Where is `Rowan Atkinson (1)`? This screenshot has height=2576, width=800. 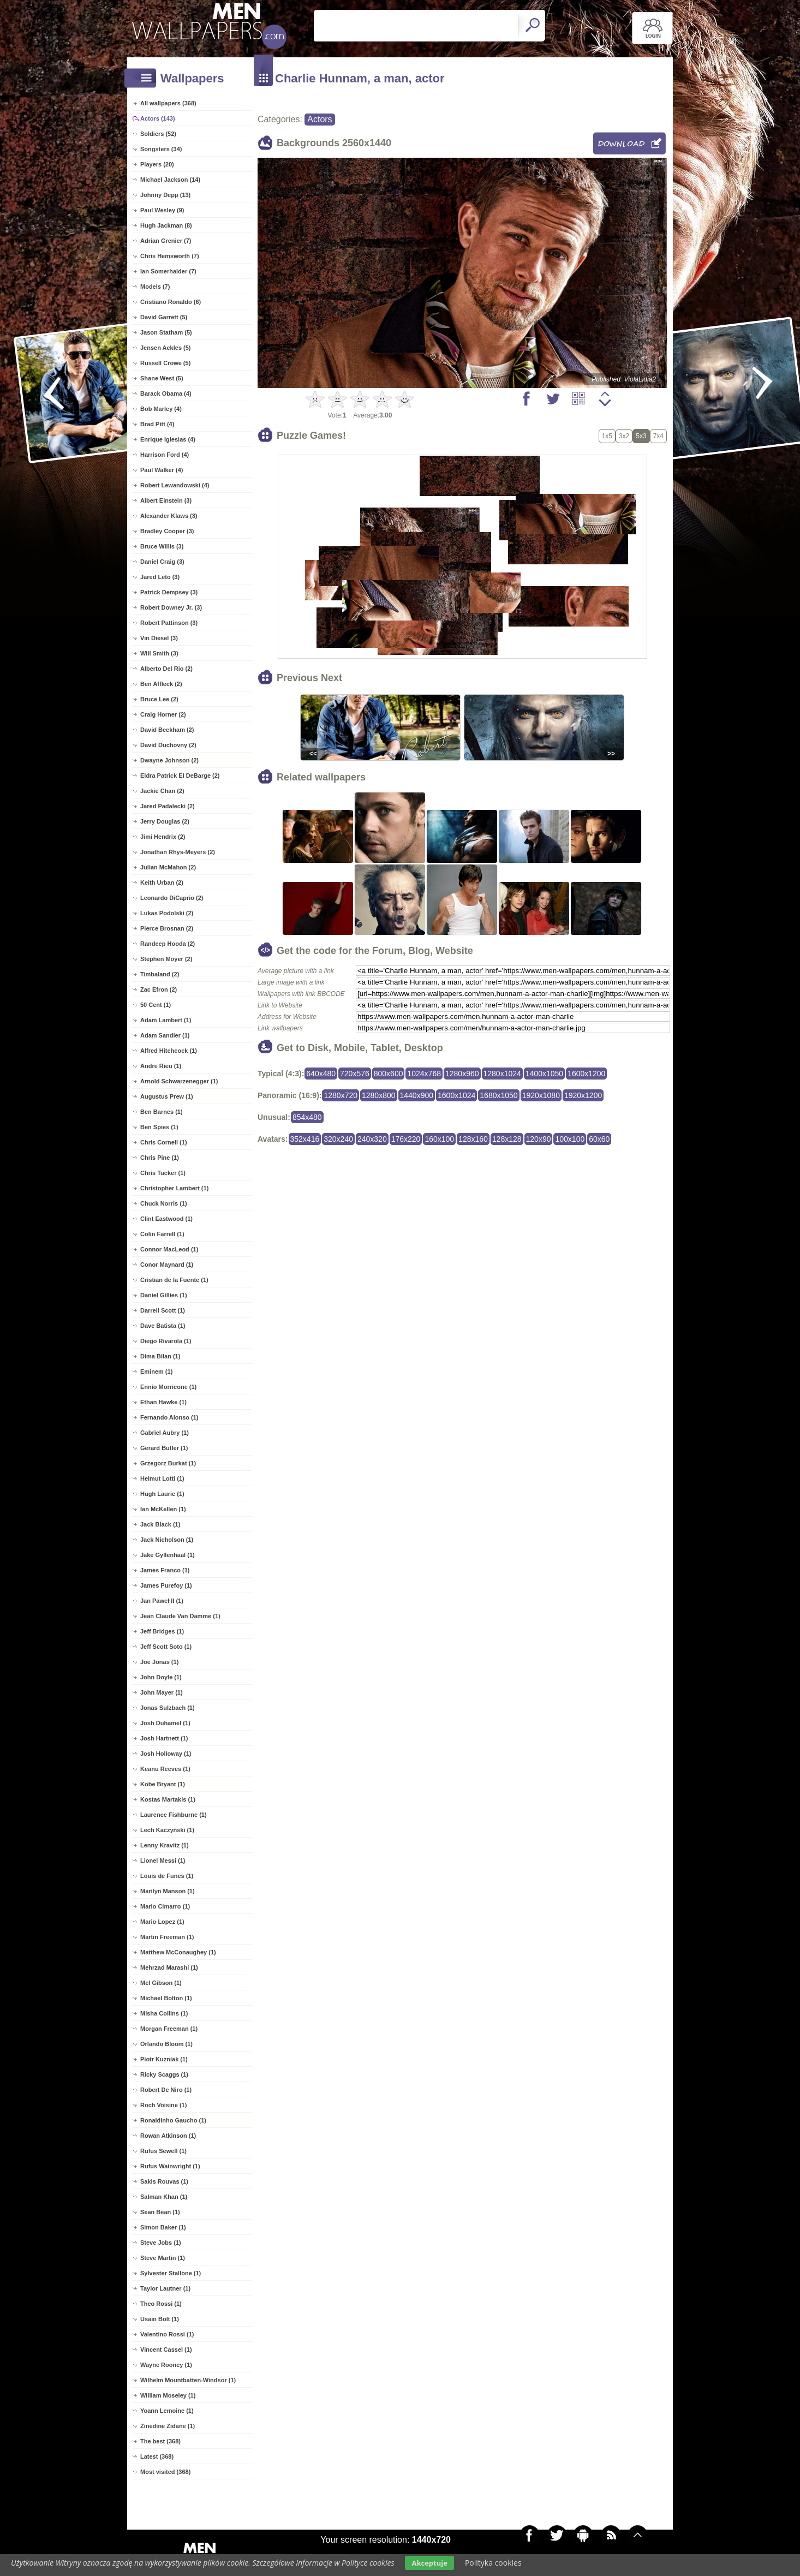
Rowan Atkinson (1) is located at coordinates (168, 2135).